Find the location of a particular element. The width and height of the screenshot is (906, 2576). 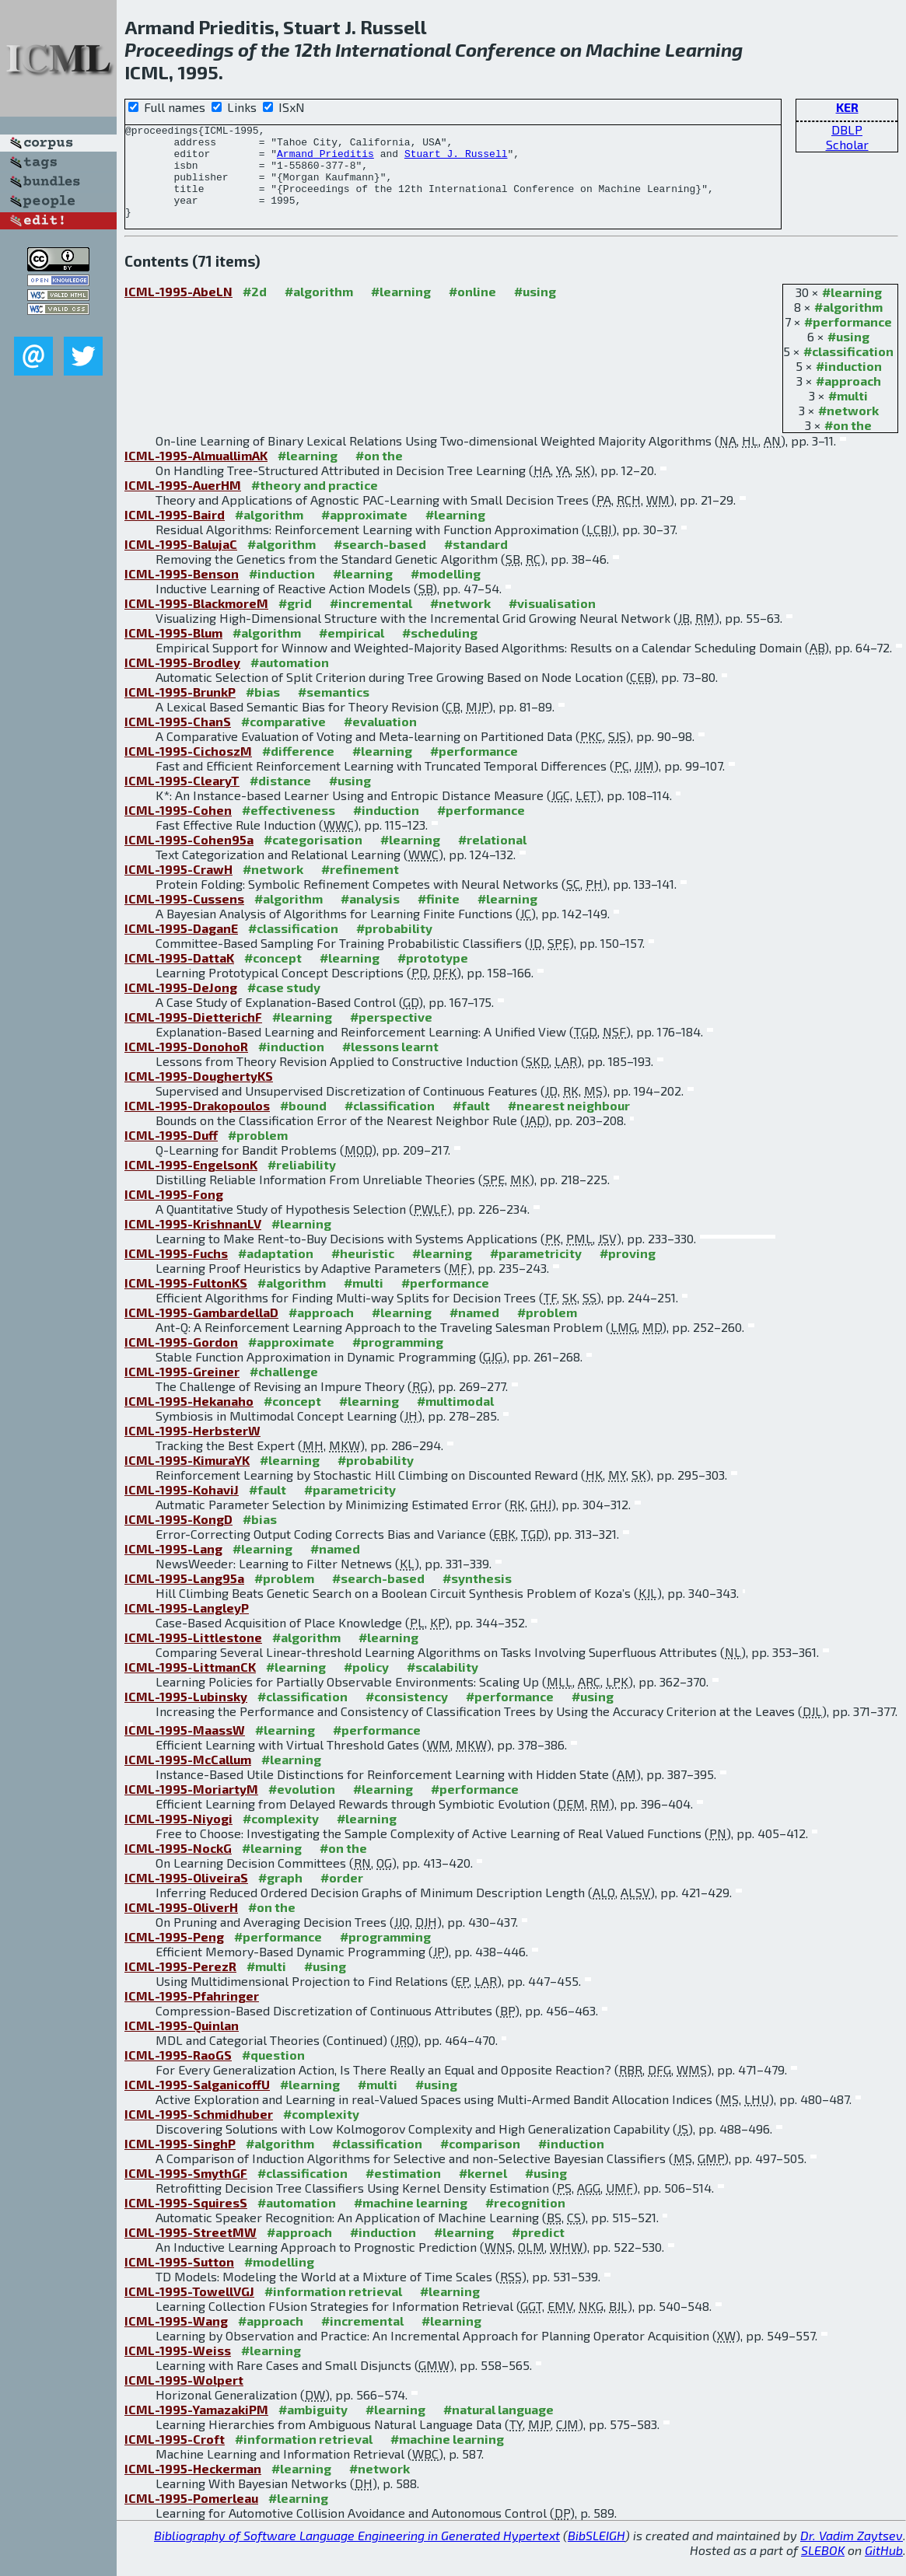

ICML-1995-SinghP is located at coordinates (180, 2162).